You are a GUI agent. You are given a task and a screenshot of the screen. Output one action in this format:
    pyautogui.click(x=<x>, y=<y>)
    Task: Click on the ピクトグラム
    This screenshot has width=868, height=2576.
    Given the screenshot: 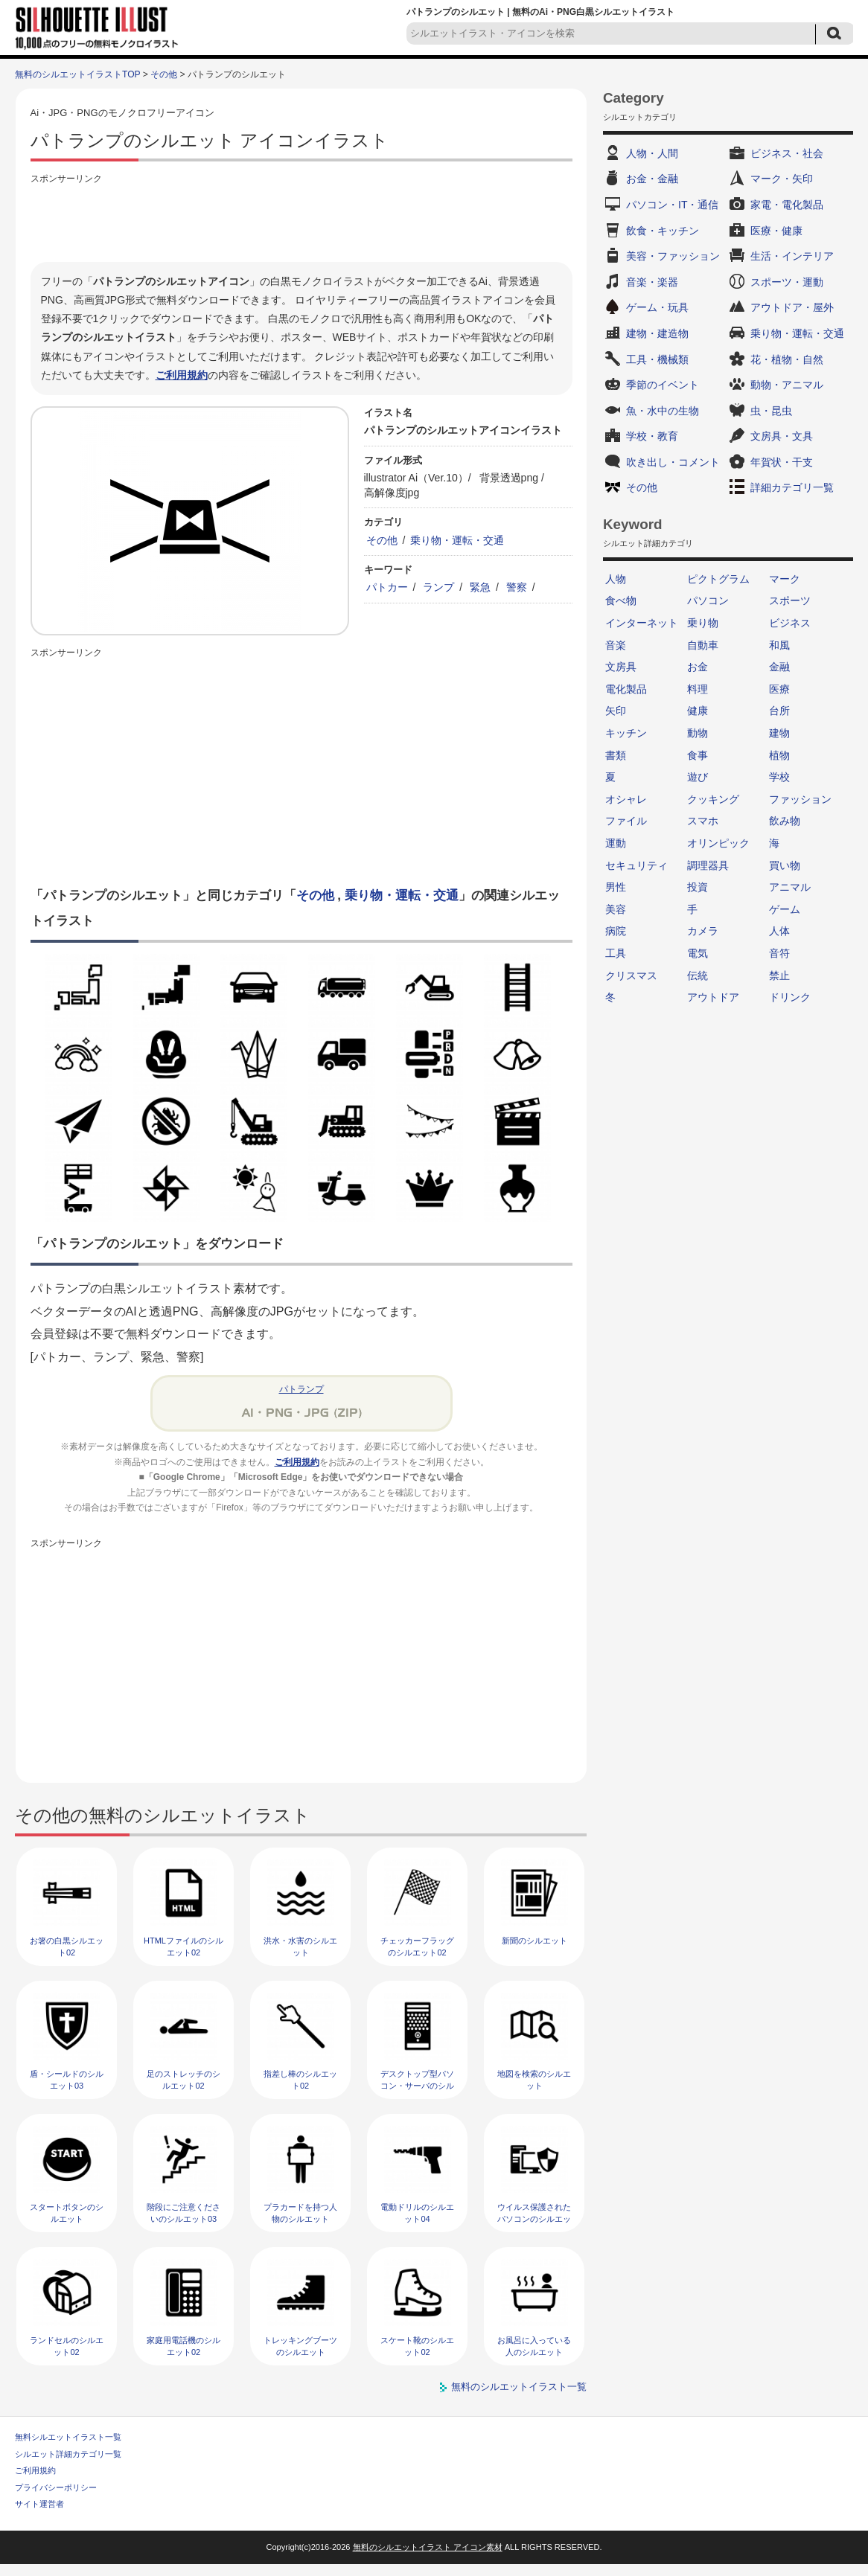 What is the action you would take?
    pyautogui.click(x=718, y=579)
    